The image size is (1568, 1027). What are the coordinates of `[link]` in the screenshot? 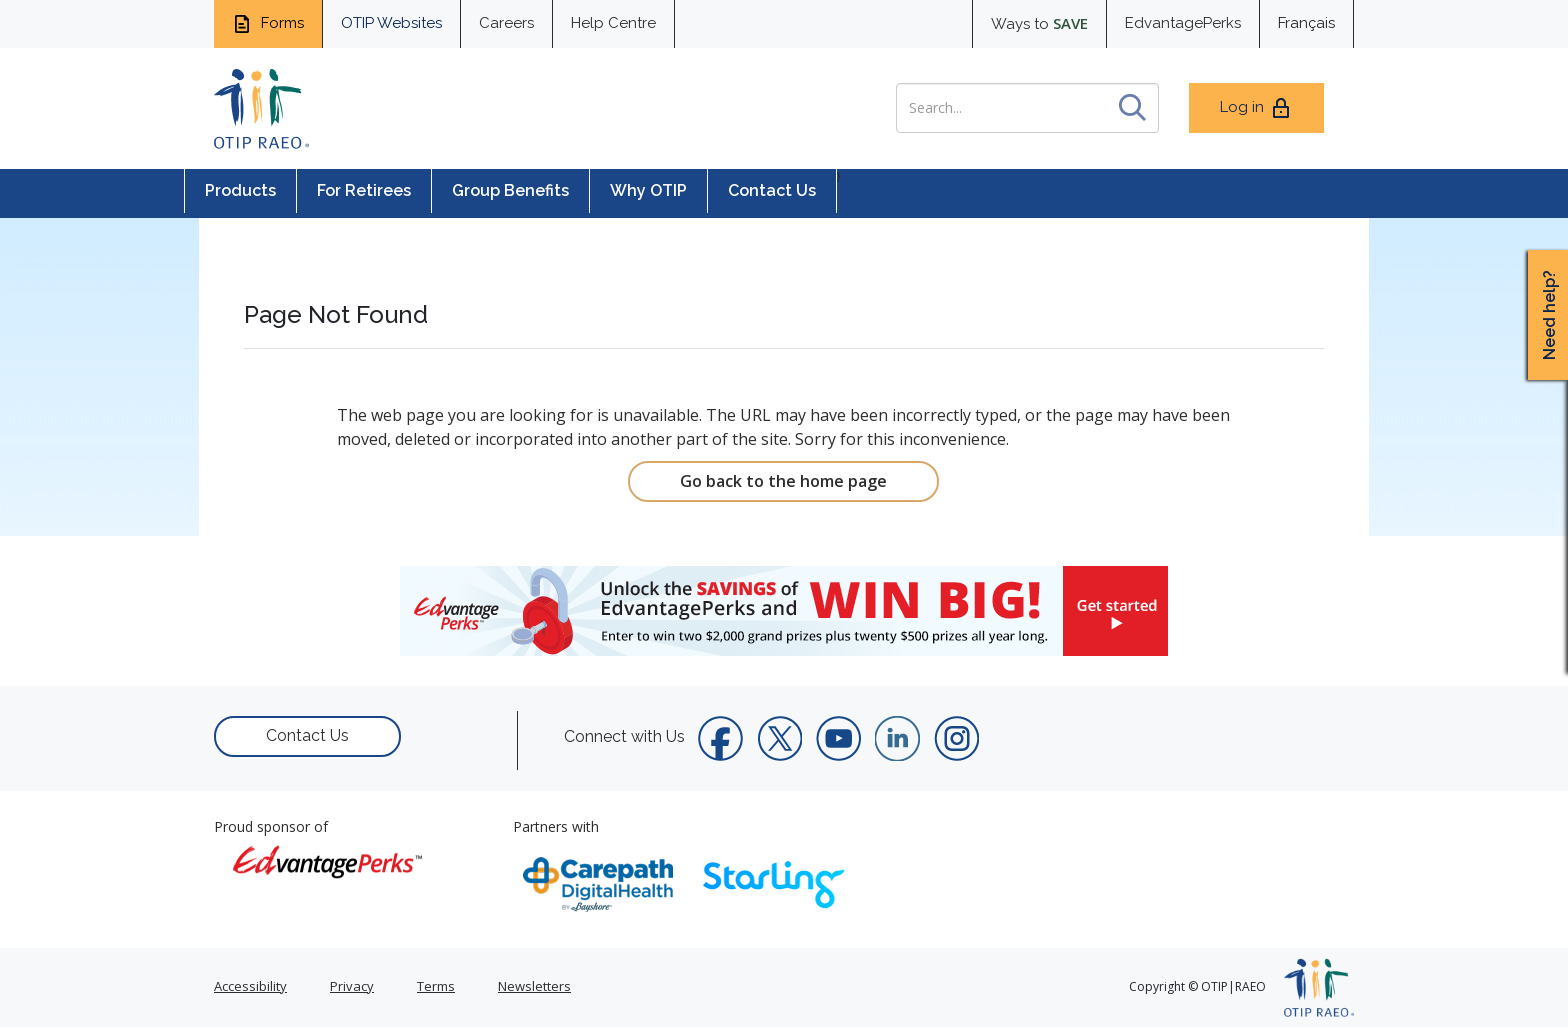 It's located at (784, 611).